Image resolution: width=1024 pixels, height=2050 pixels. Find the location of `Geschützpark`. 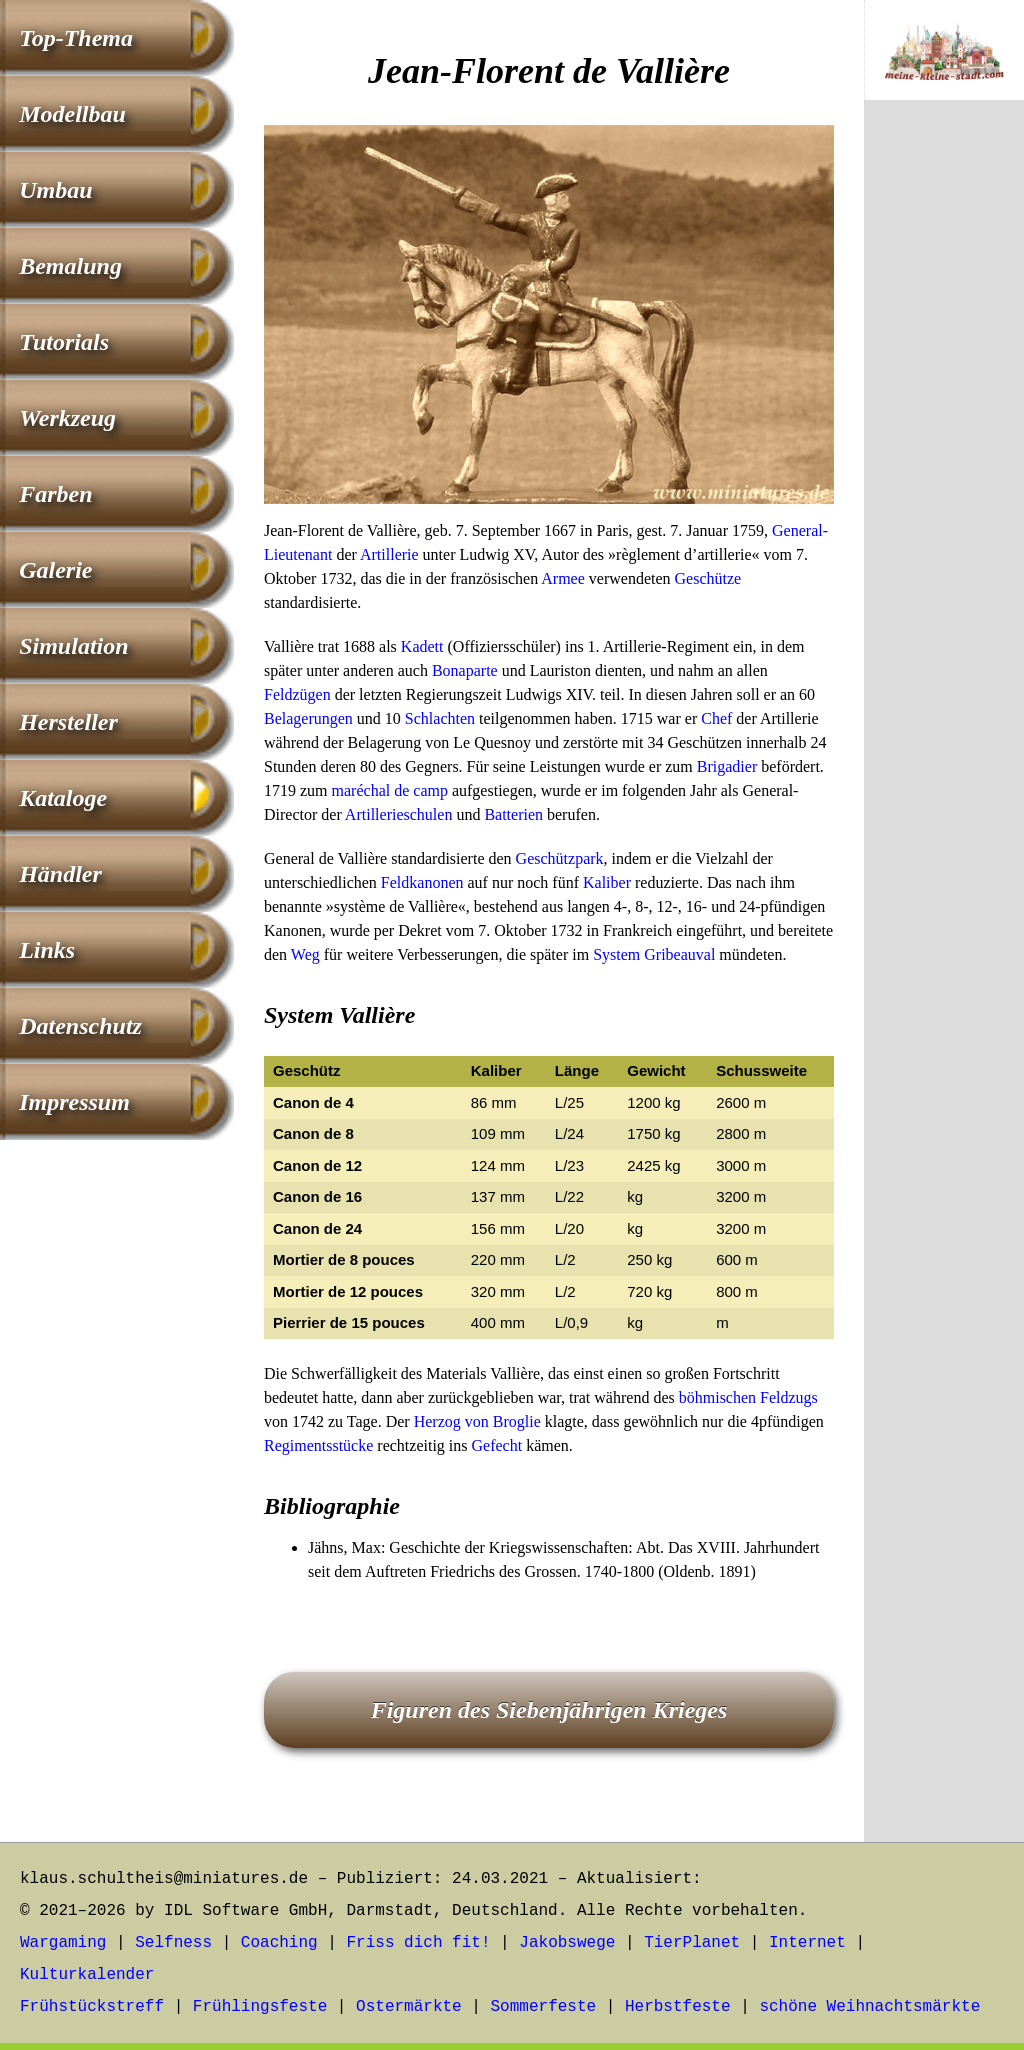

Geschützpark is located at coordinates (560, 858).